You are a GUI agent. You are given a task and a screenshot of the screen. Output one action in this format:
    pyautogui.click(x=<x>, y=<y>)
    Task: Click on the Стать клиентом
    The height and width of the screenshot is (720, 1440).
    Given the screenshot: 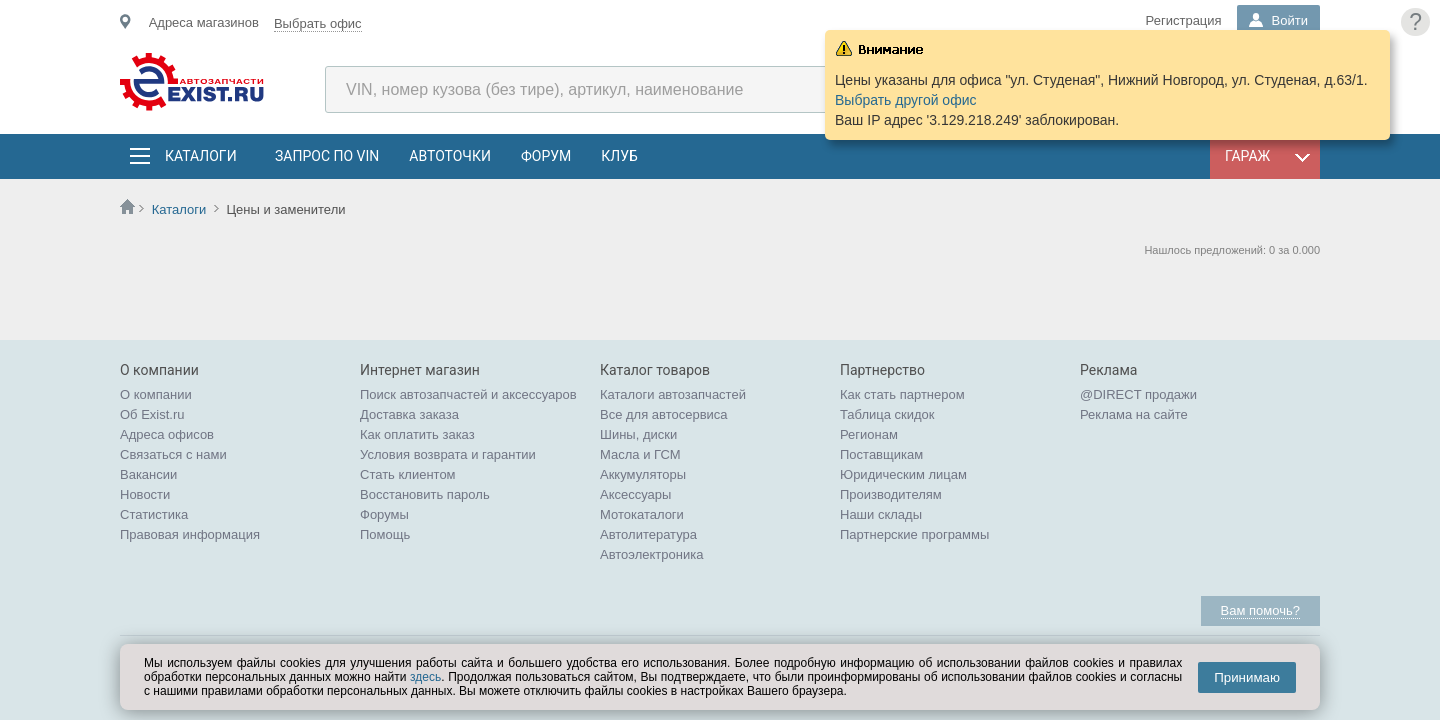 What is the action you would take?
    pyautogui.click(x=408, y=474)
    